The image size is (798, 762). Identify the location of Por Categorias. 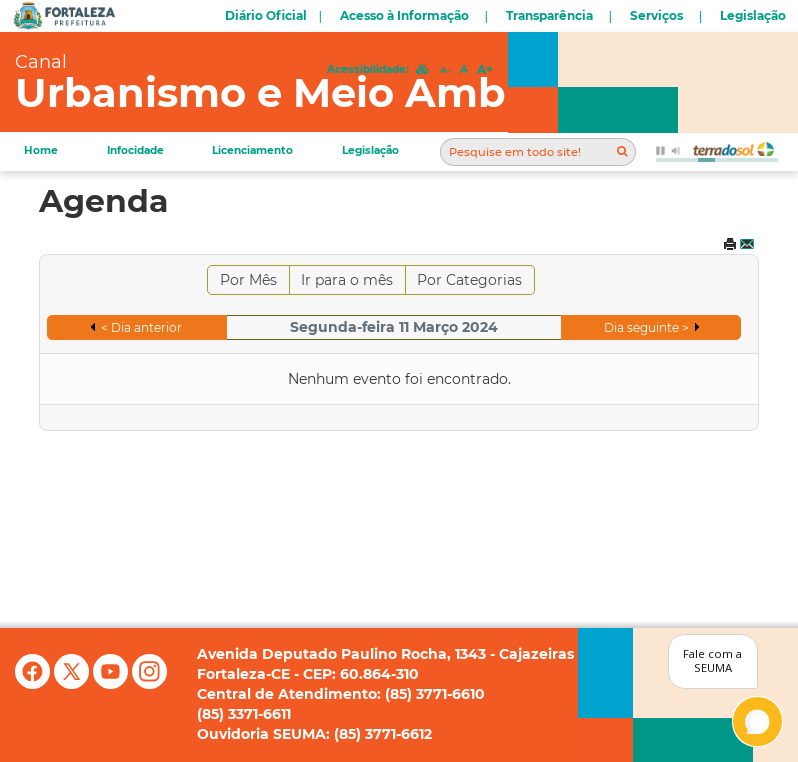
(469, 280).